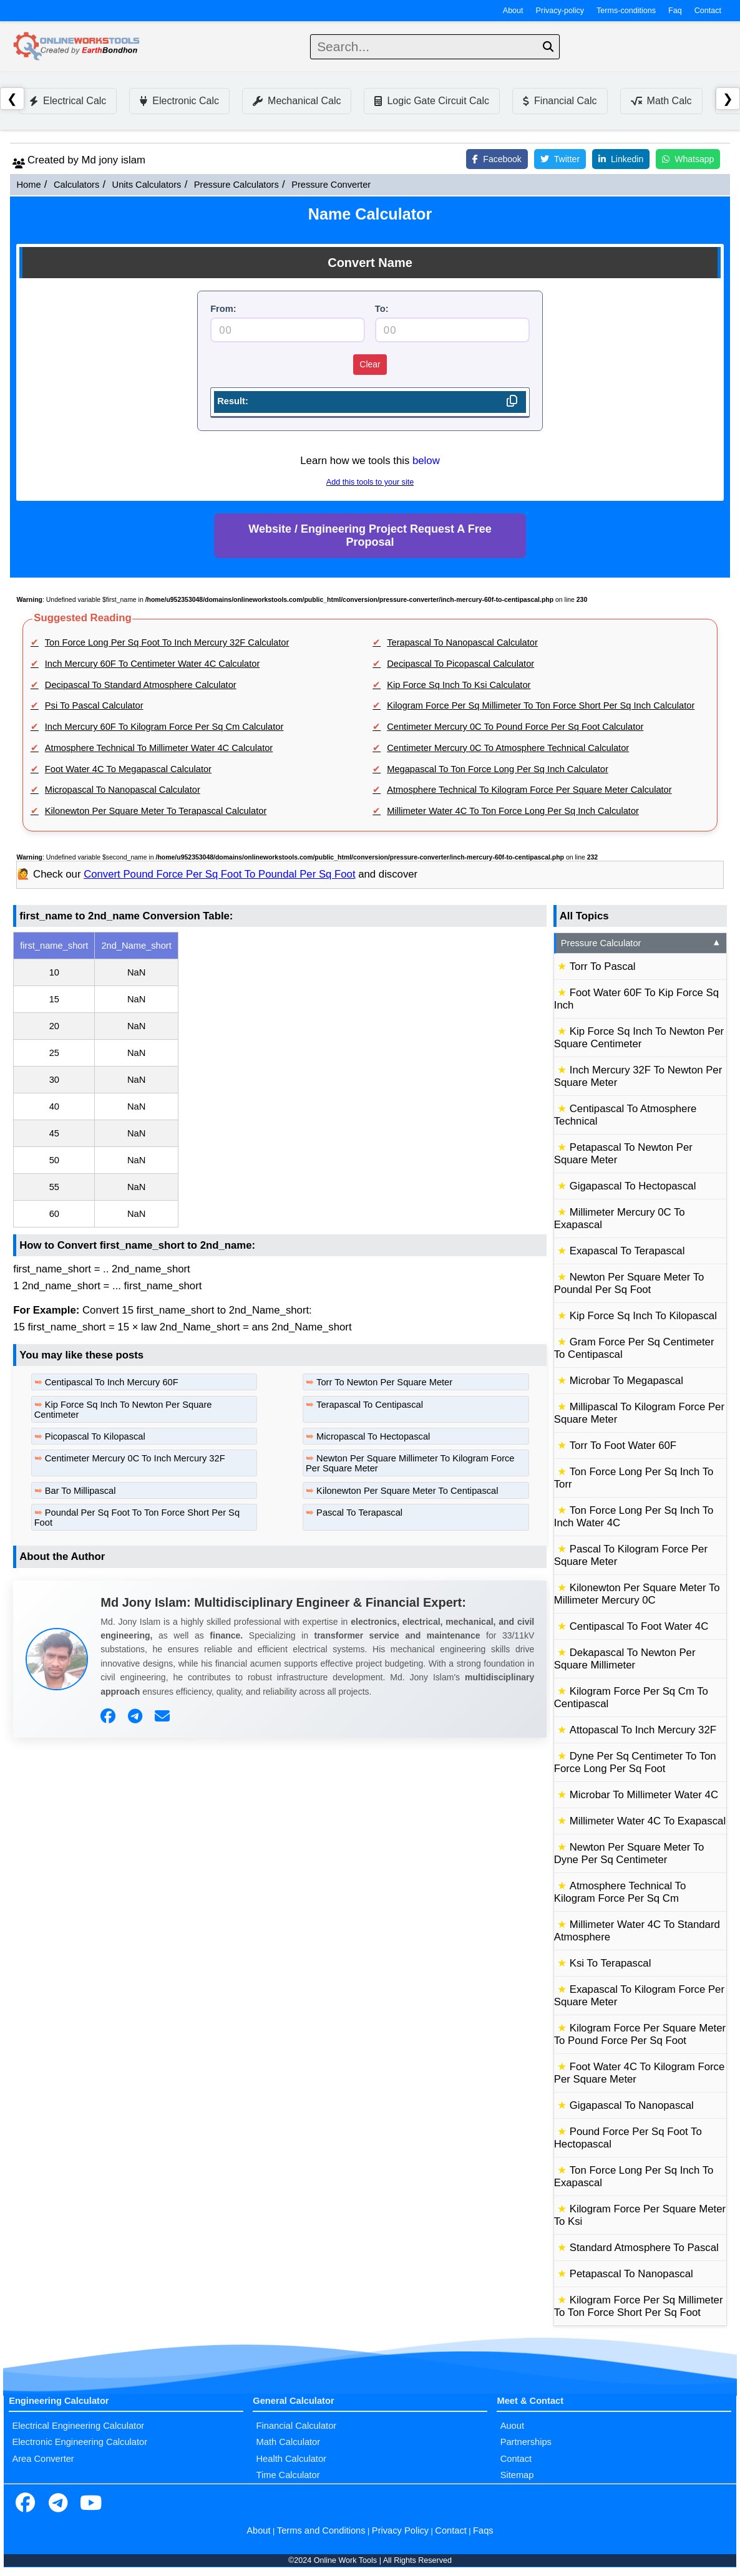 The height and width of the screenshot is (2576, 740). What do you see at coordinates (626, 10) in the screenshot?
I see `Terms-conditions` at bounding box center [626, 10].